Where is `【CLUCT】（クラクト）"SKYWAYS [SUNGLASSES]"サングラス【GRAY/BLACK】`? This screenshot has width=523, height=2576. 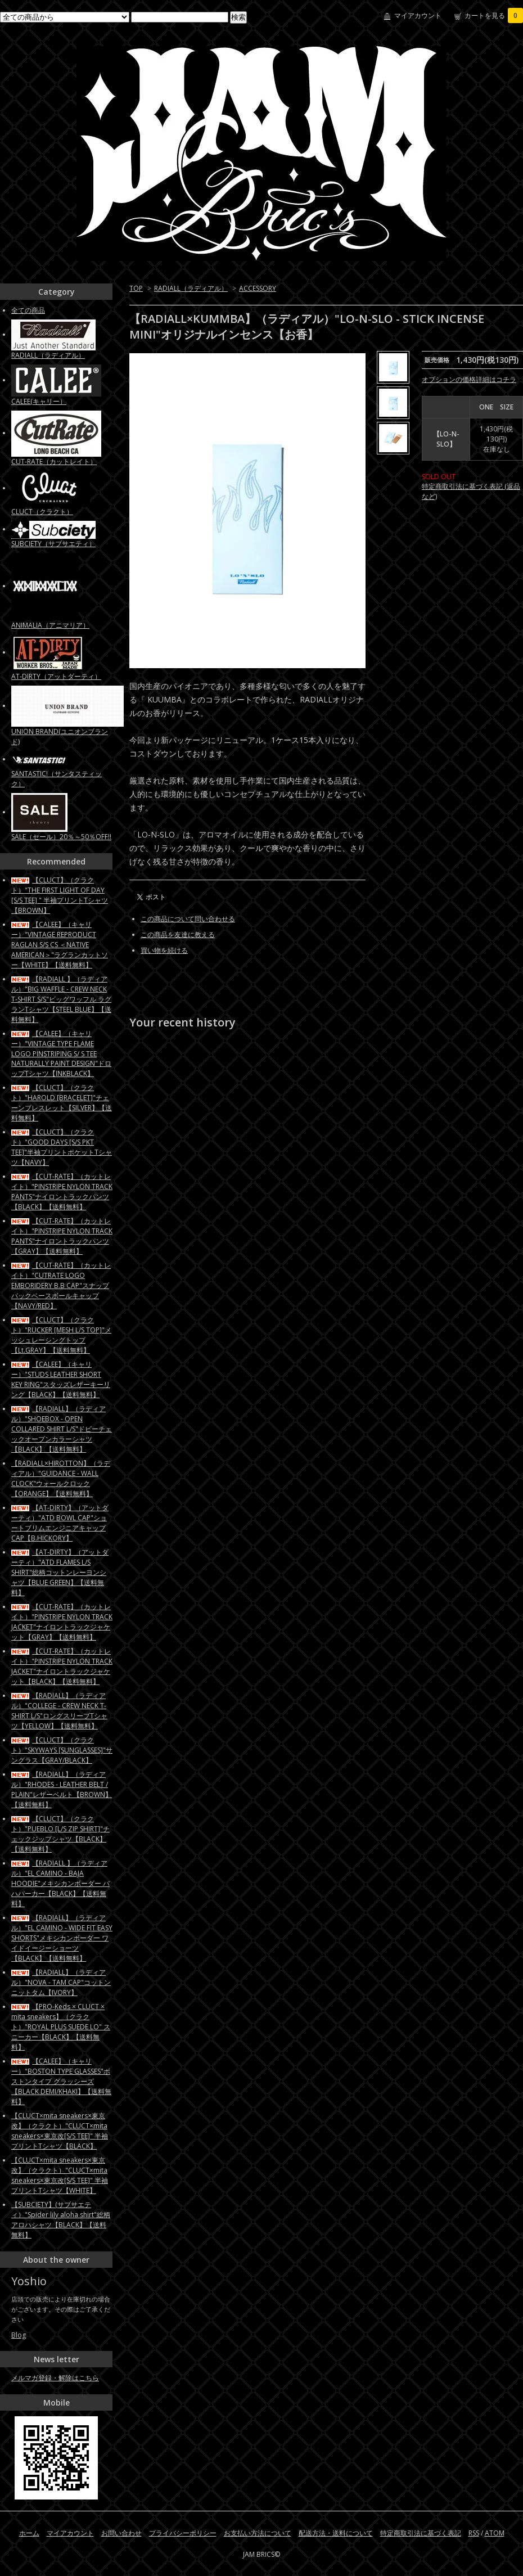 【CLUCT】（クラクト）"SKYWAYS [SUNGLASSES]"サングラス【GRAY/BLACK】 is located at coordinates (61, 1750).